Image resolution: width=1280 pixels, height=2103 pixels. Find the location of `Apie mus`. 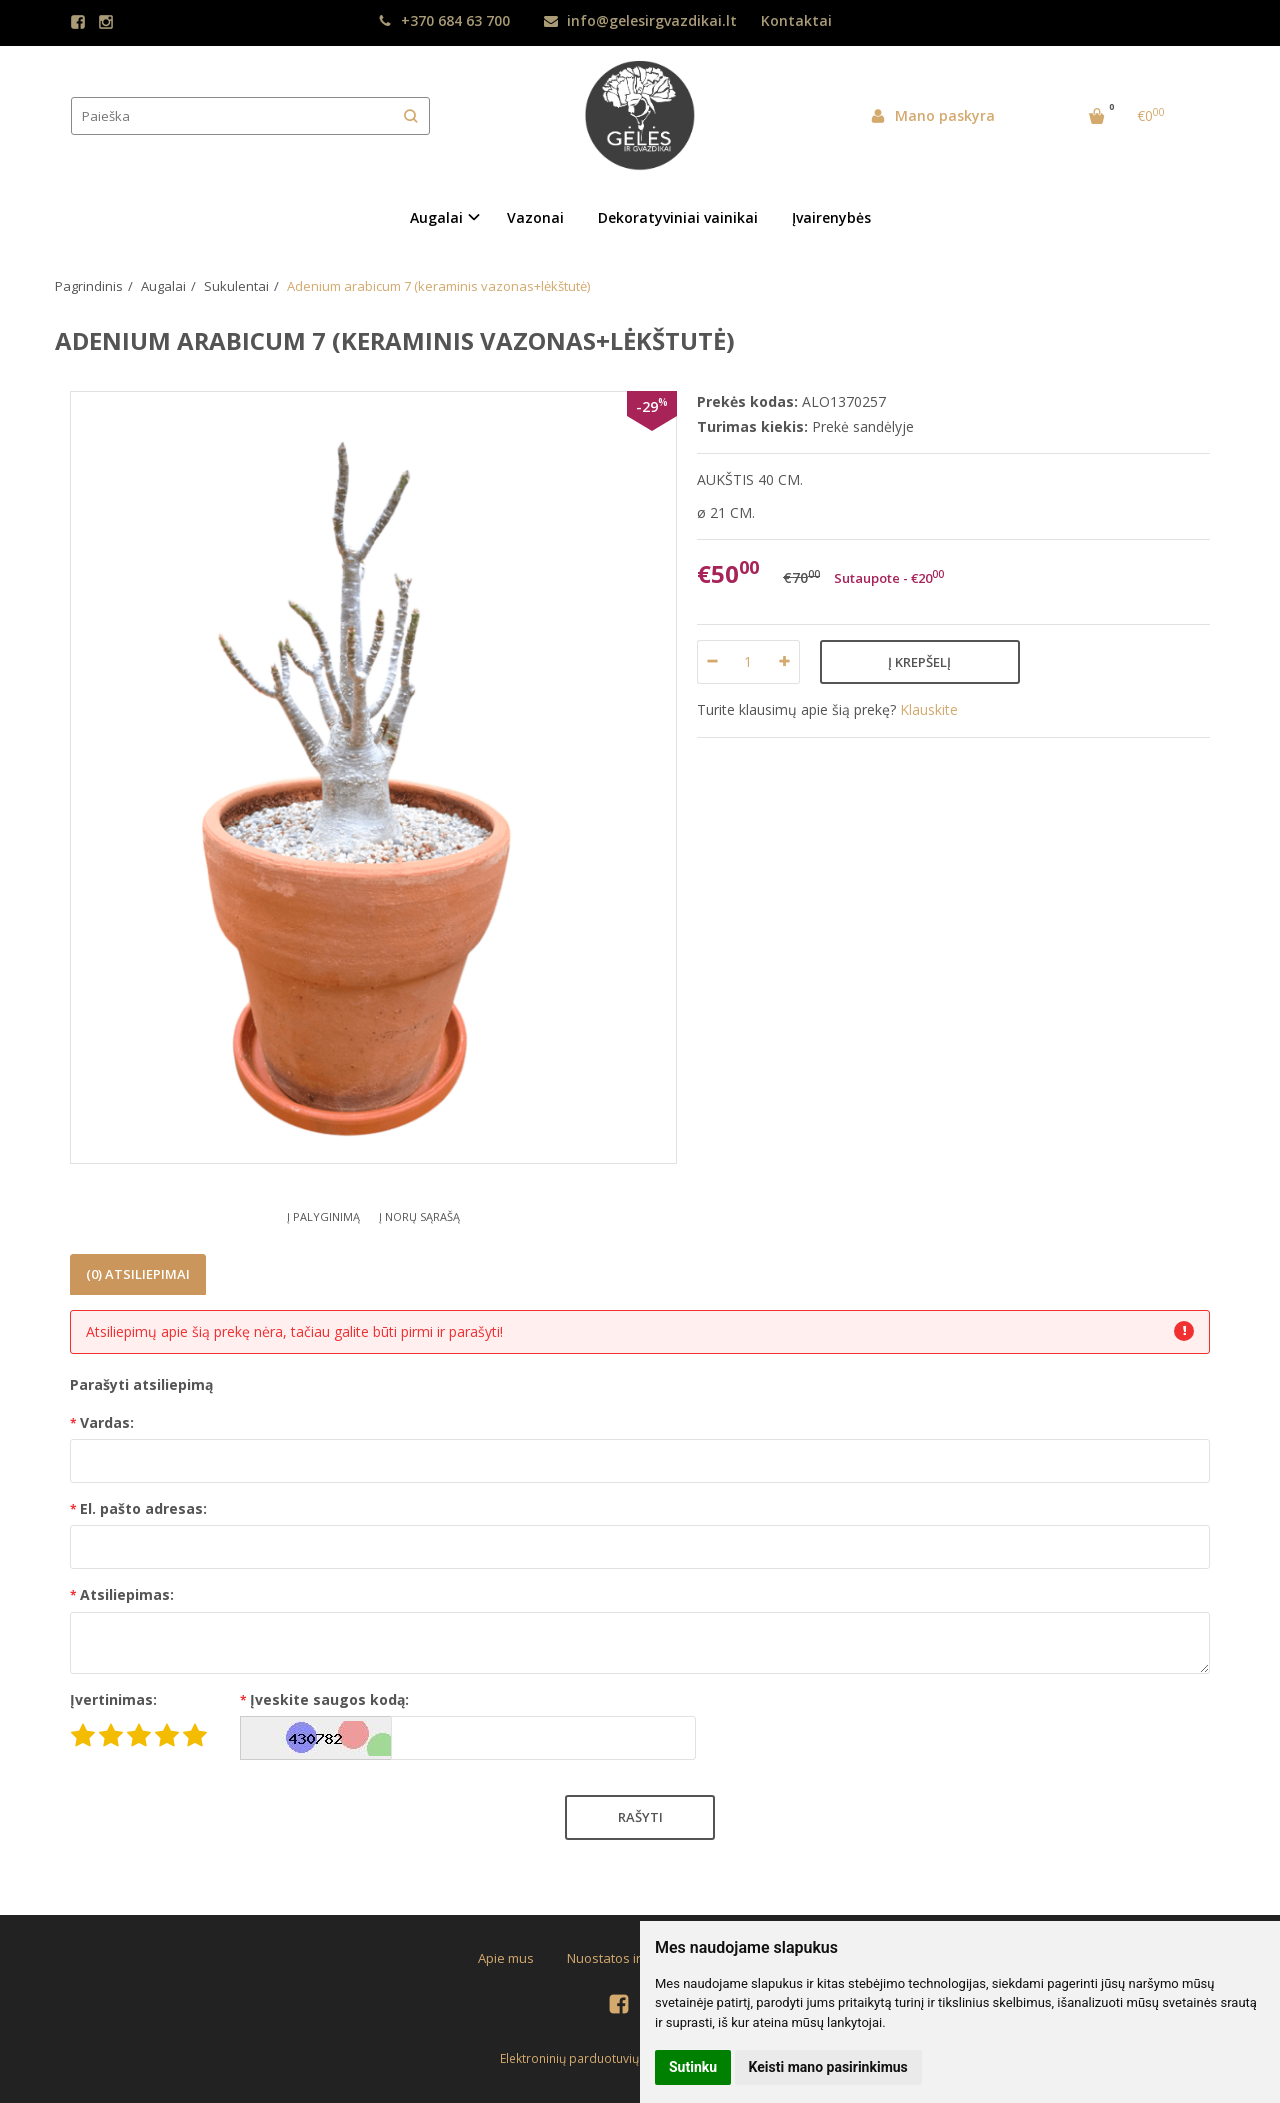

Apie mus is located at coordinates (506, 1958).